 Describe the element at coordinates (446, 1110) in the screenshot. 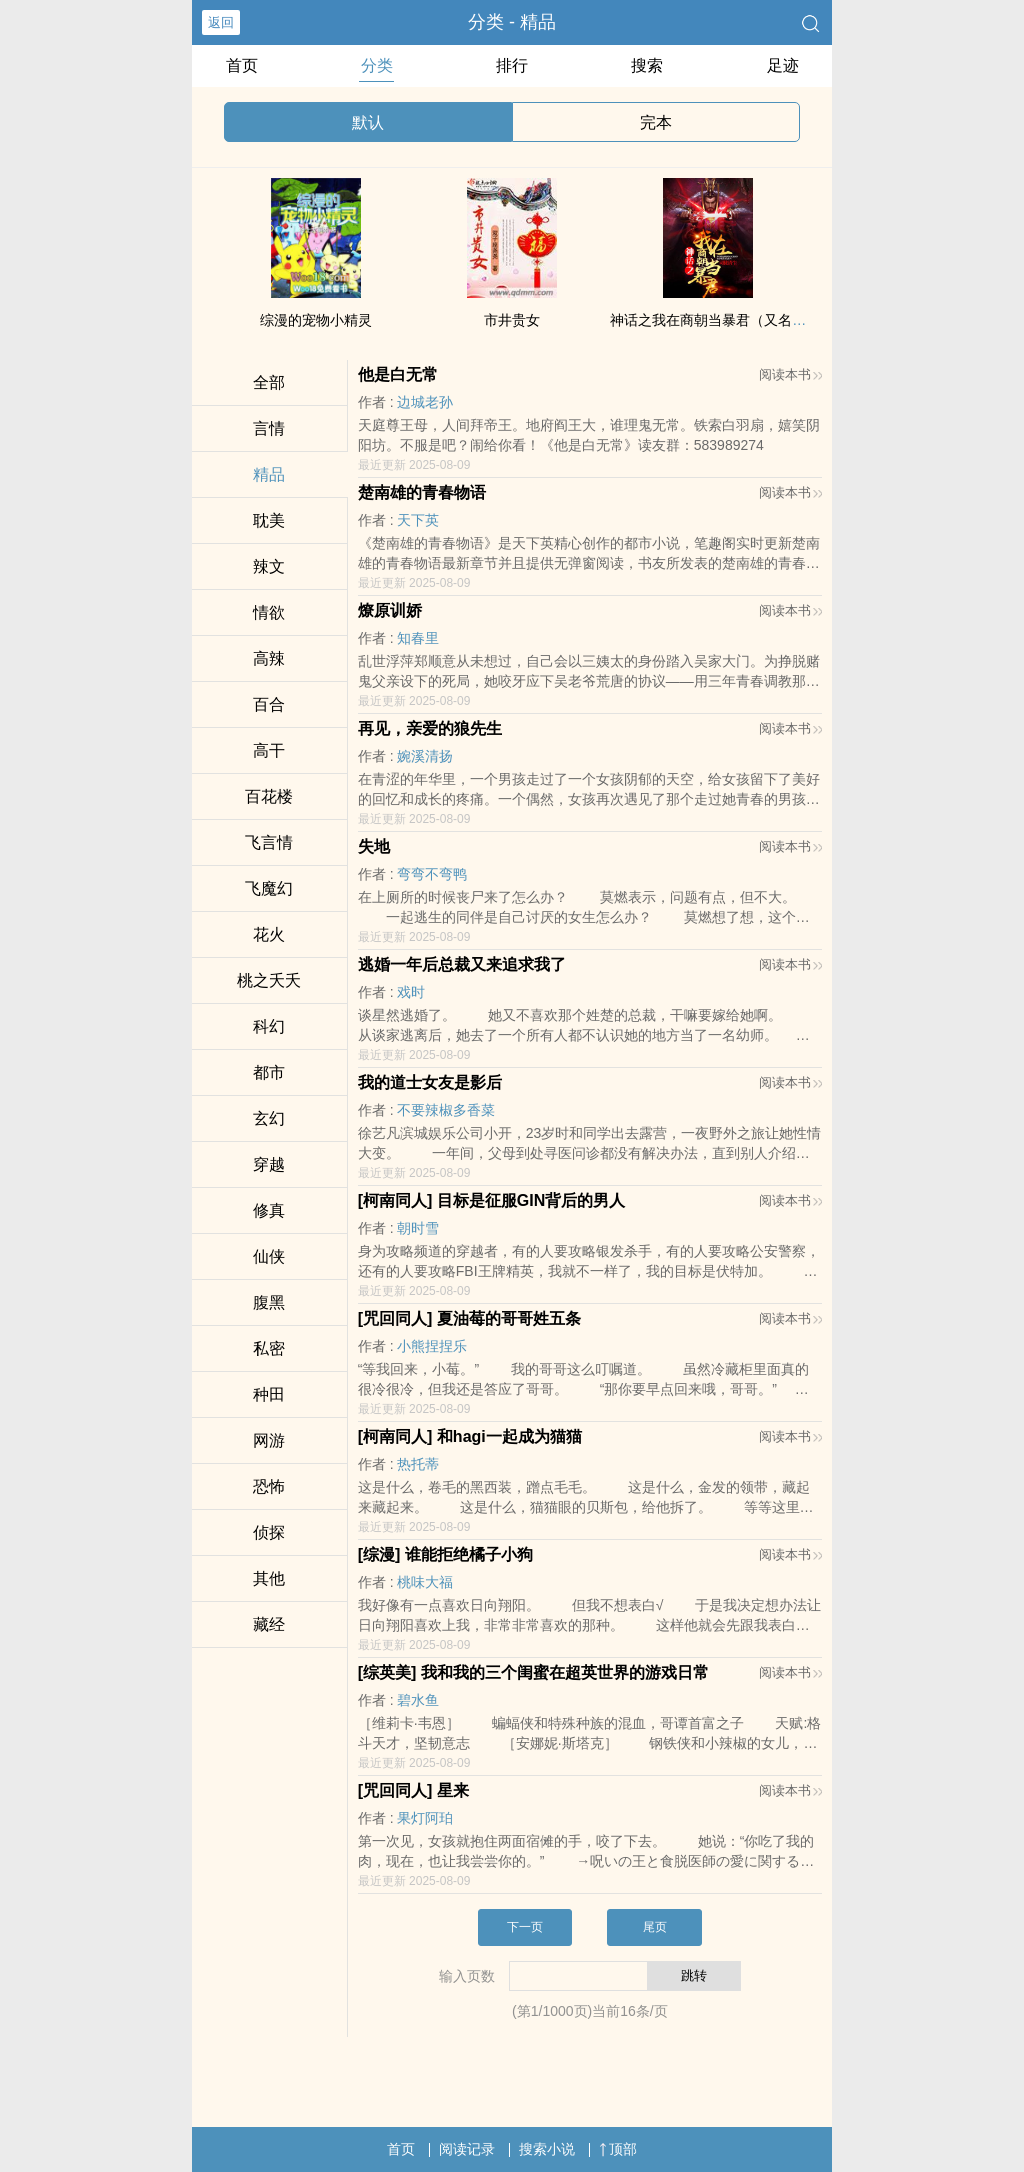

I see `不要辣椒多香菜` at that location.